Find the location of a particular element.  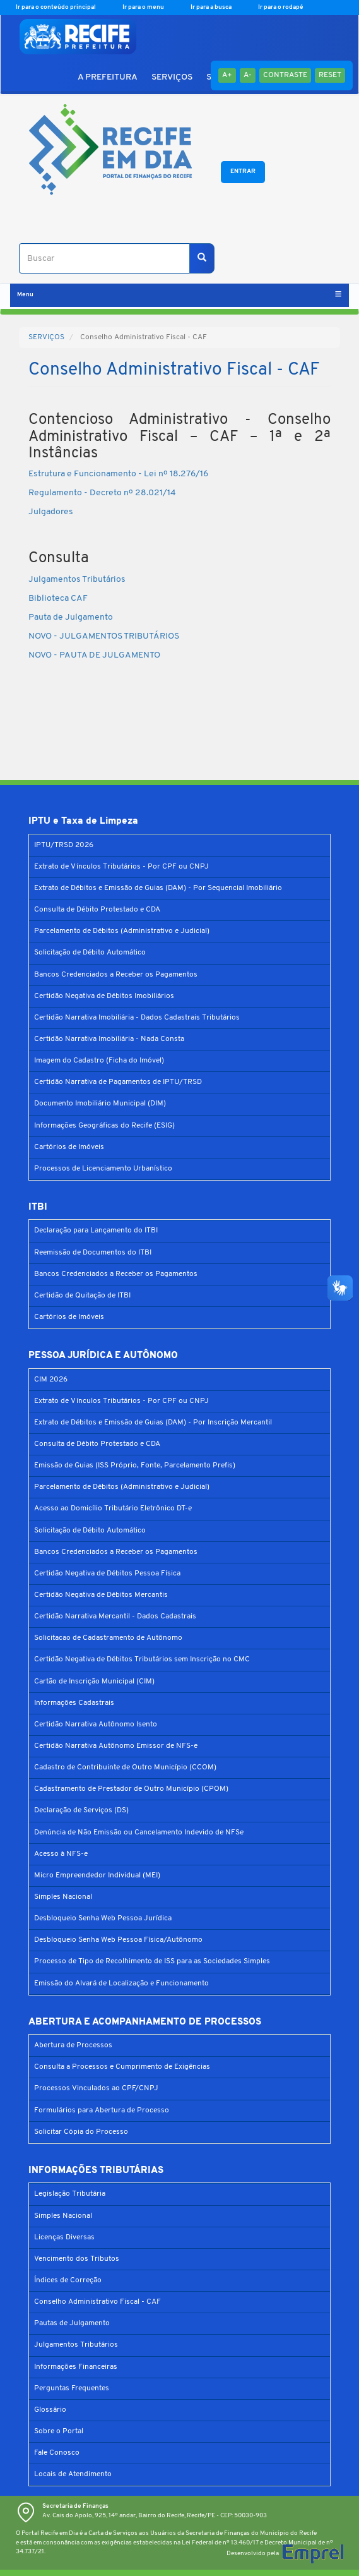

Consulta de Débito Protestado e CDA is located at coordinates (97, 909).